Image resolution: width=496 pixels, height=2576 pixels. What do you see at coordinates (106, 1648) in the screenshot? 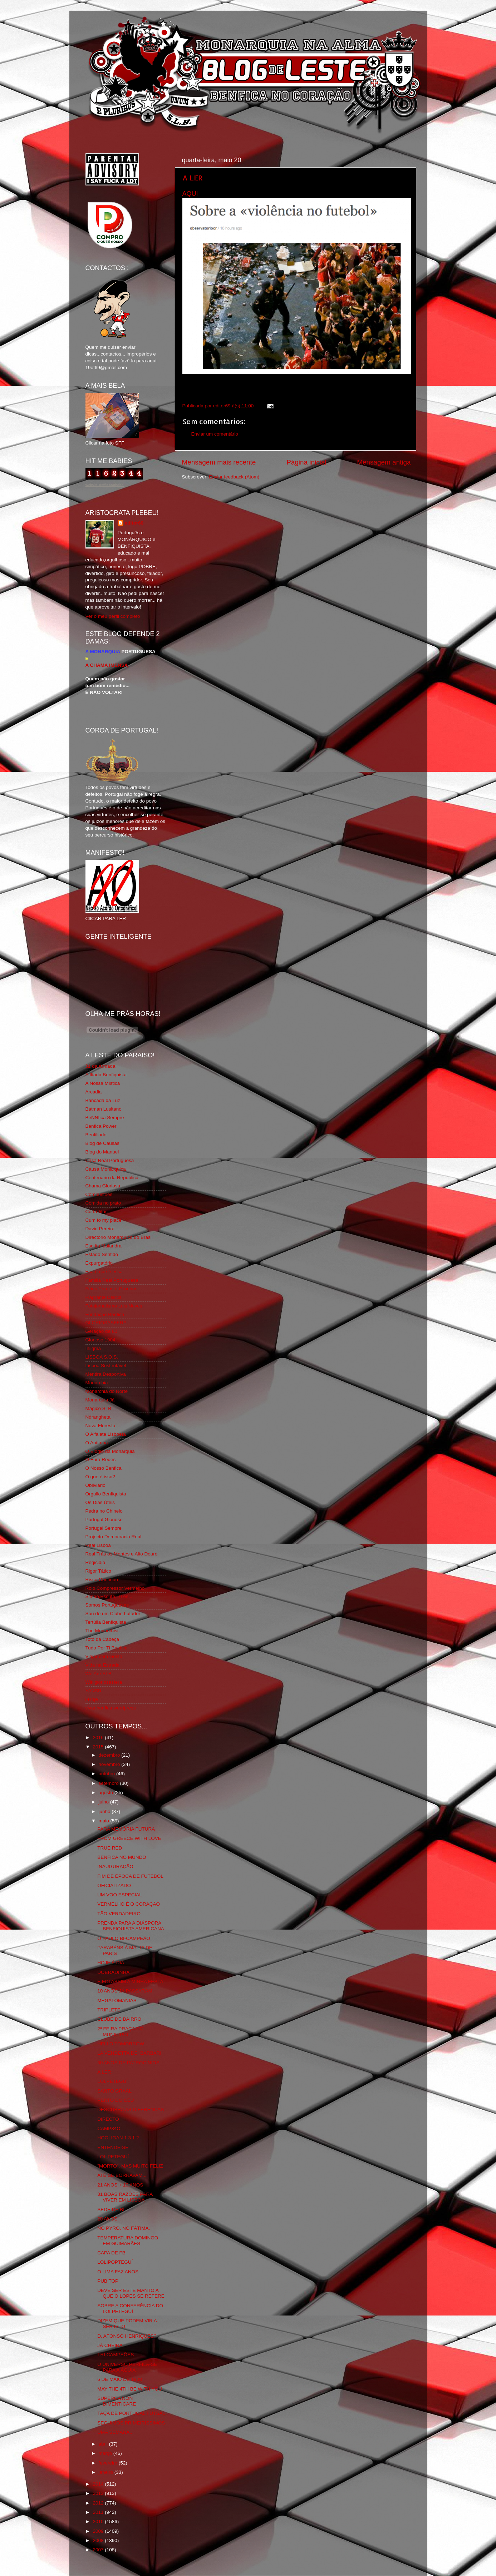
I see `Tudo Por Ti Benfica` at bounding box center [106, 1648].